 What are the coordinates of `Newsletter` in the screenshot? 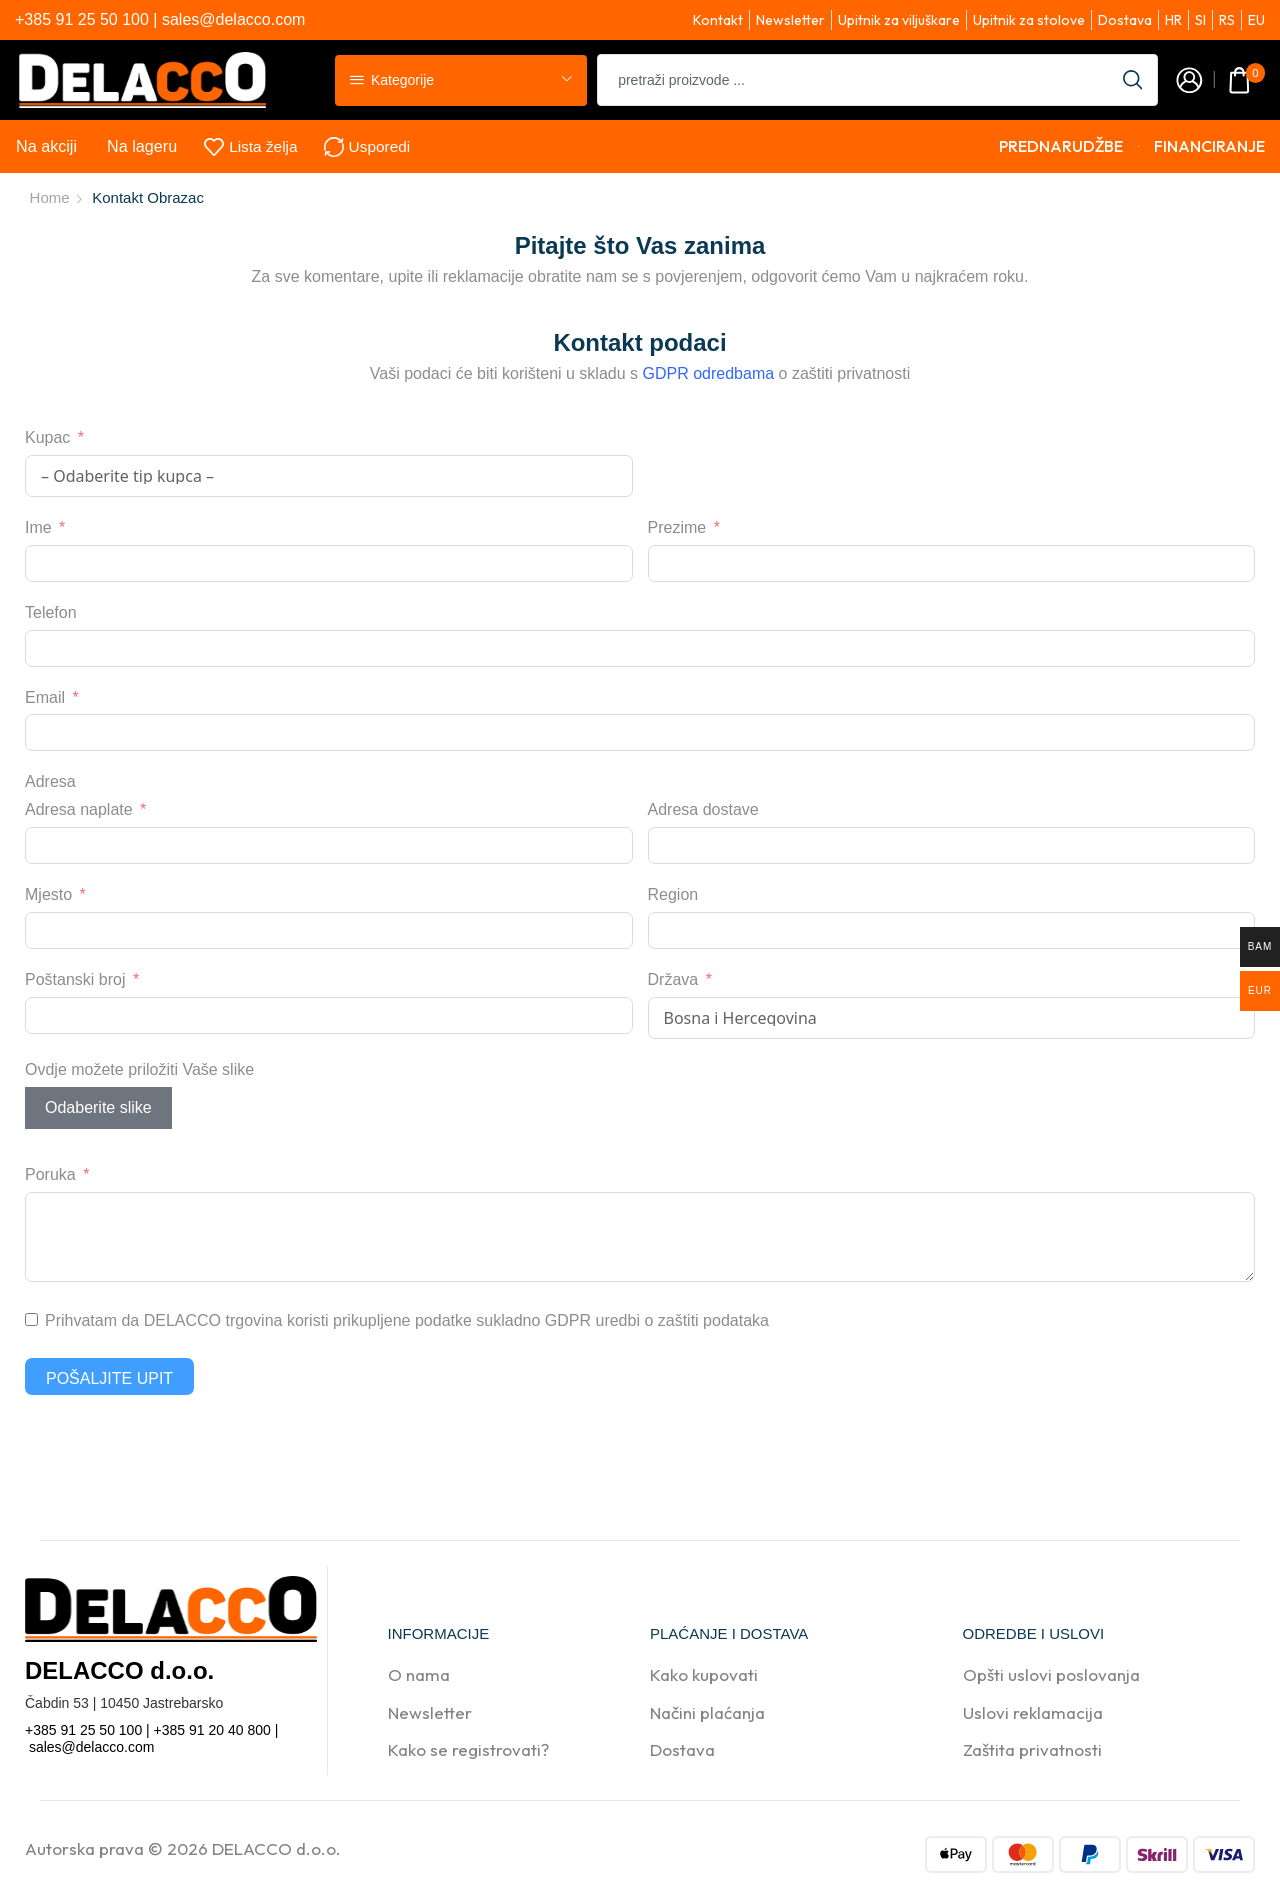 It's located at (430, 1712).